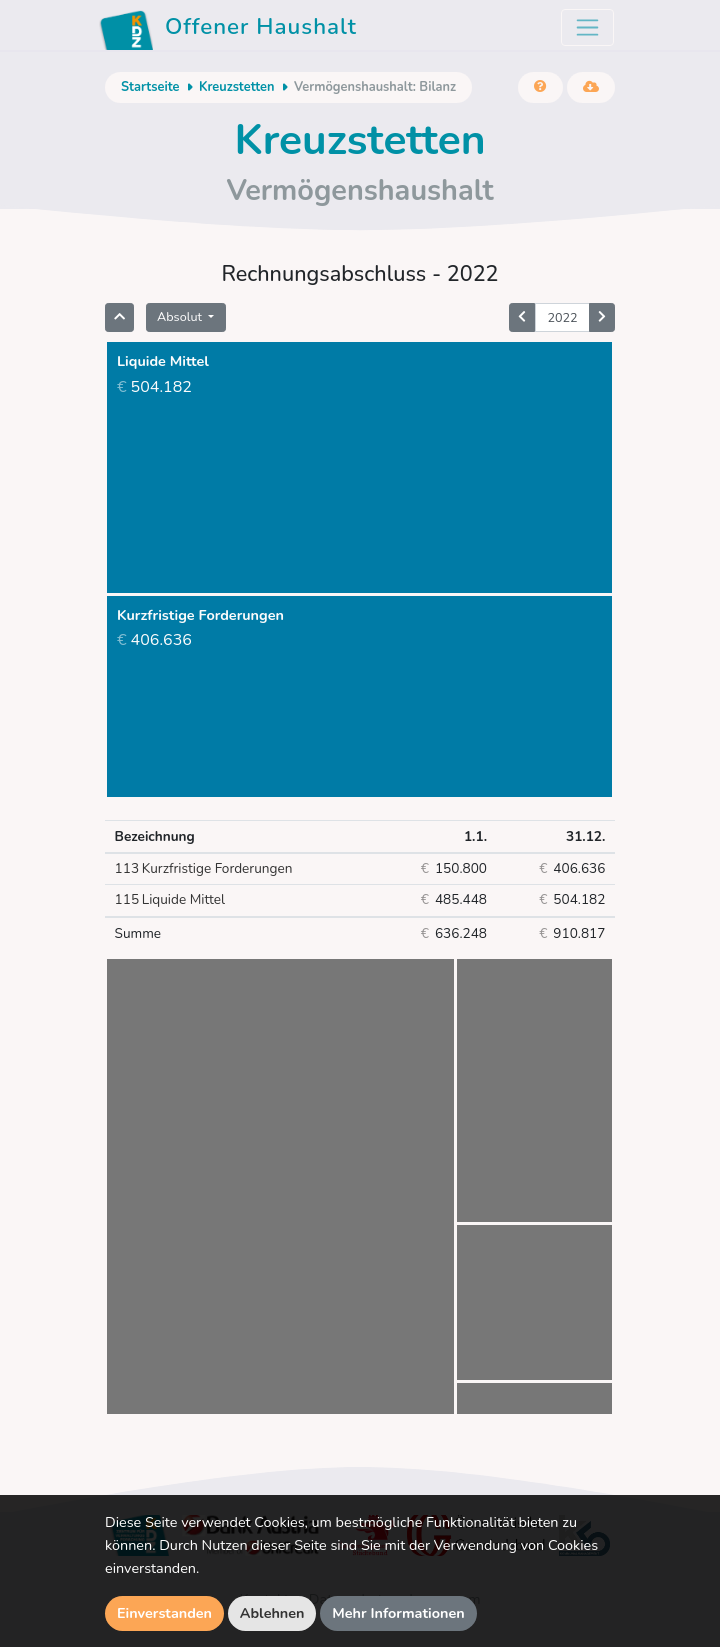 This screenshot has width=720, height=1647. Describe the element at coordinates (170, 900) in the screenshot. I see `Liquide Mittel` at that location.